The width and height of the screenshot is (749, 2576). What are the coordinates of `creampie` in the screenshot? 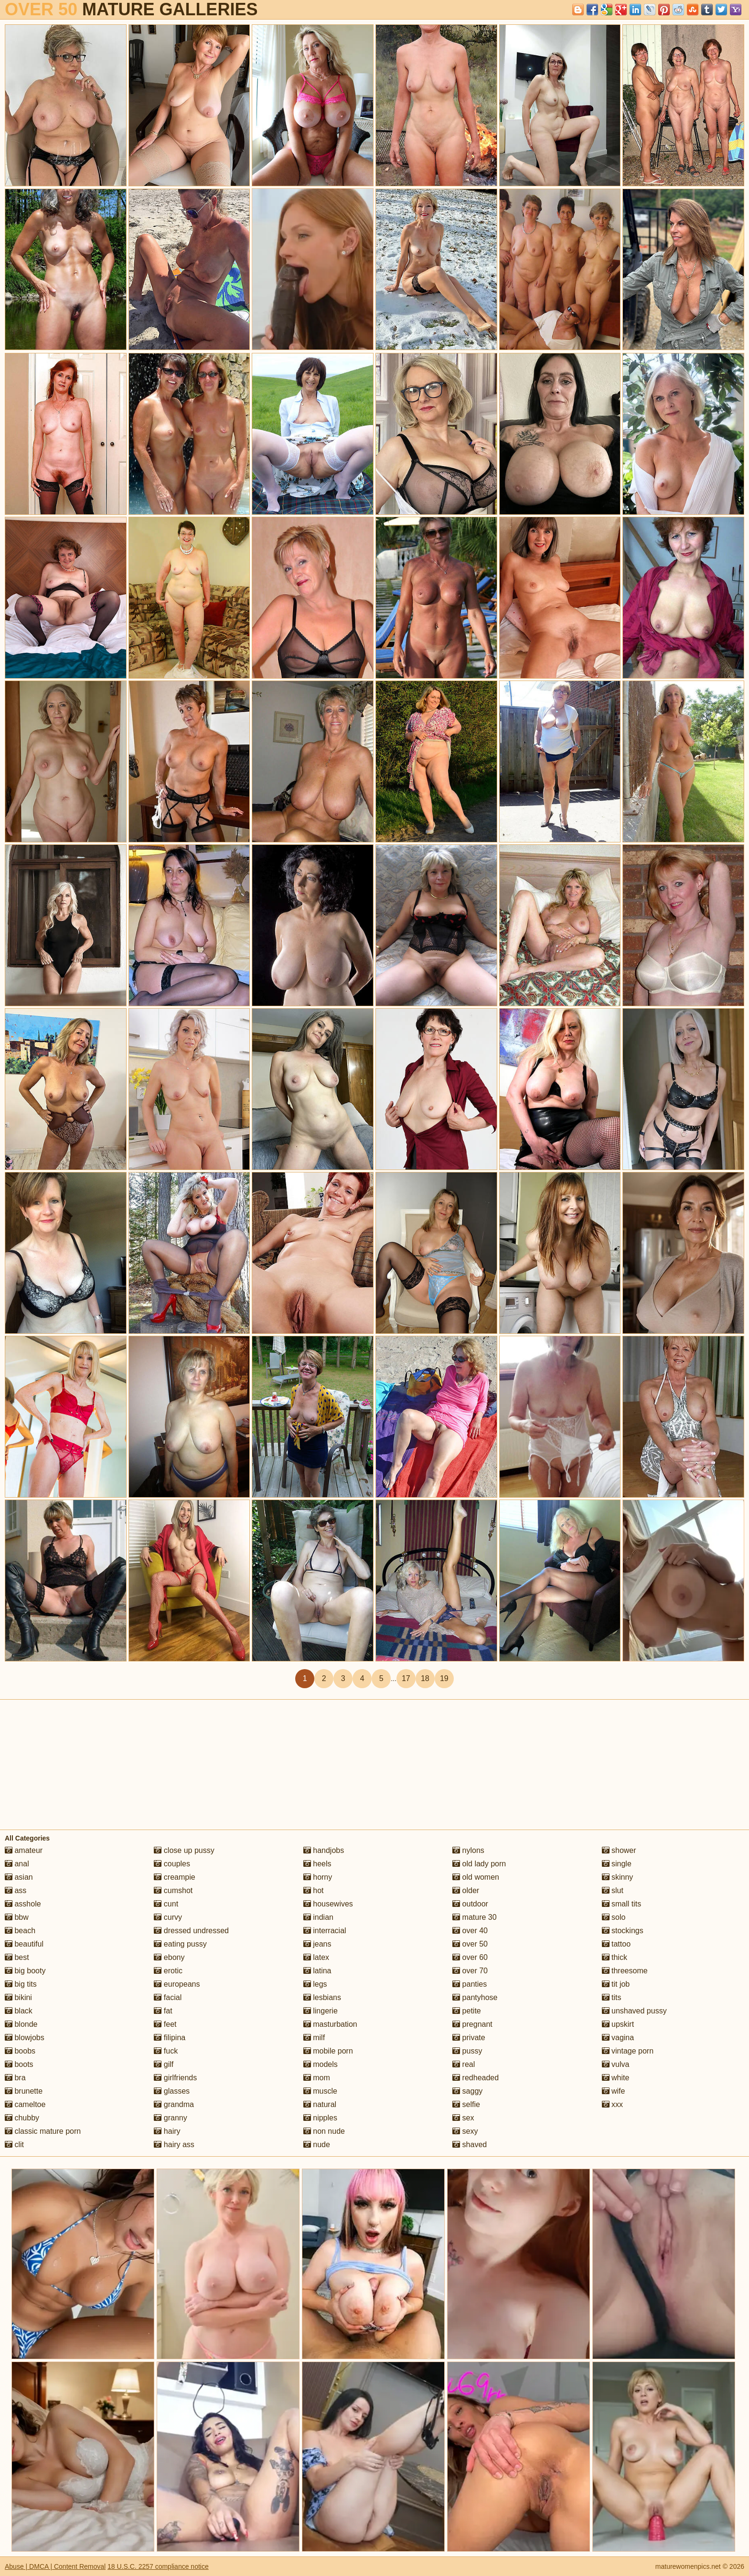 It's located at (174, 1877).